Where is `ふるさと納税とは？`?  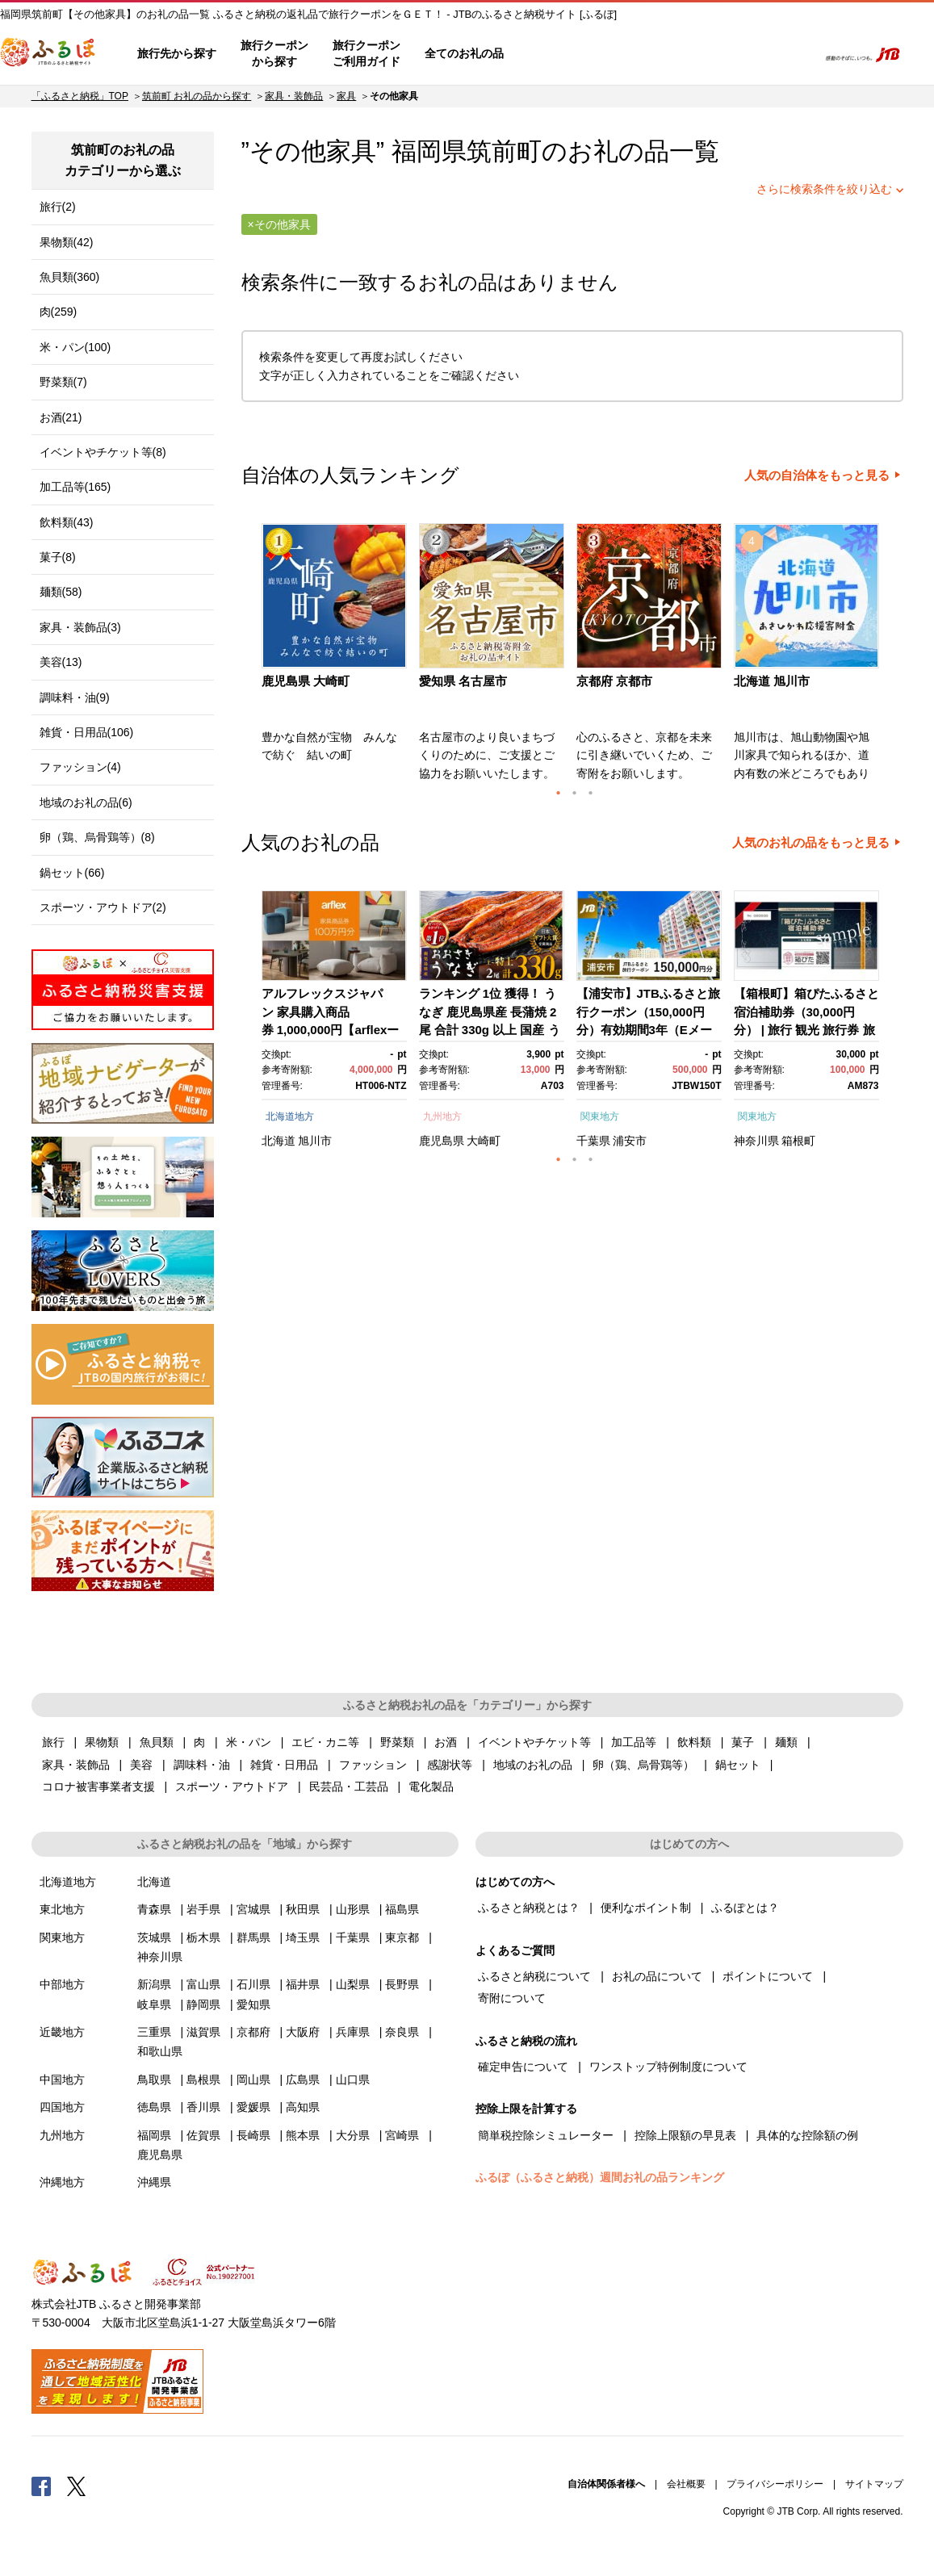 ふるさと納税とは？ is located at coordinates (529, 1907).